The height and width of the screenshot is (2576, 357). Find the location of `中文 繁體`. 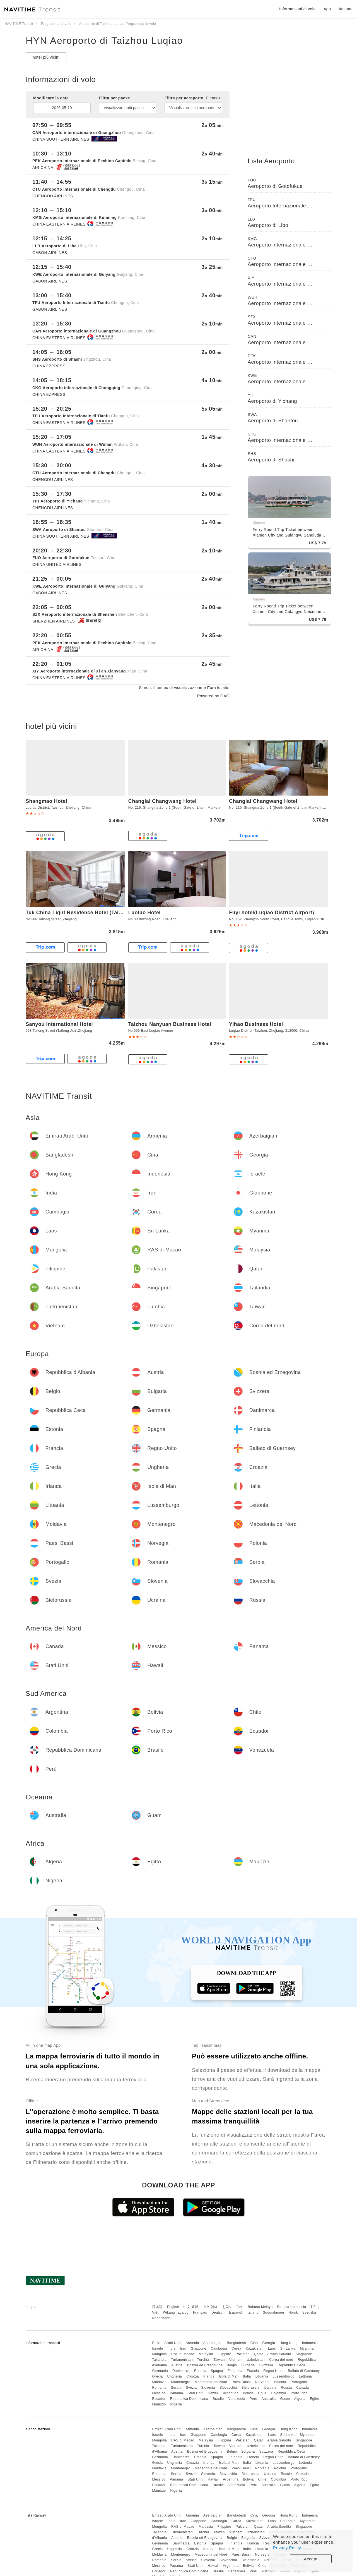

中文 繁體 is located at coordinates (190, 2307).